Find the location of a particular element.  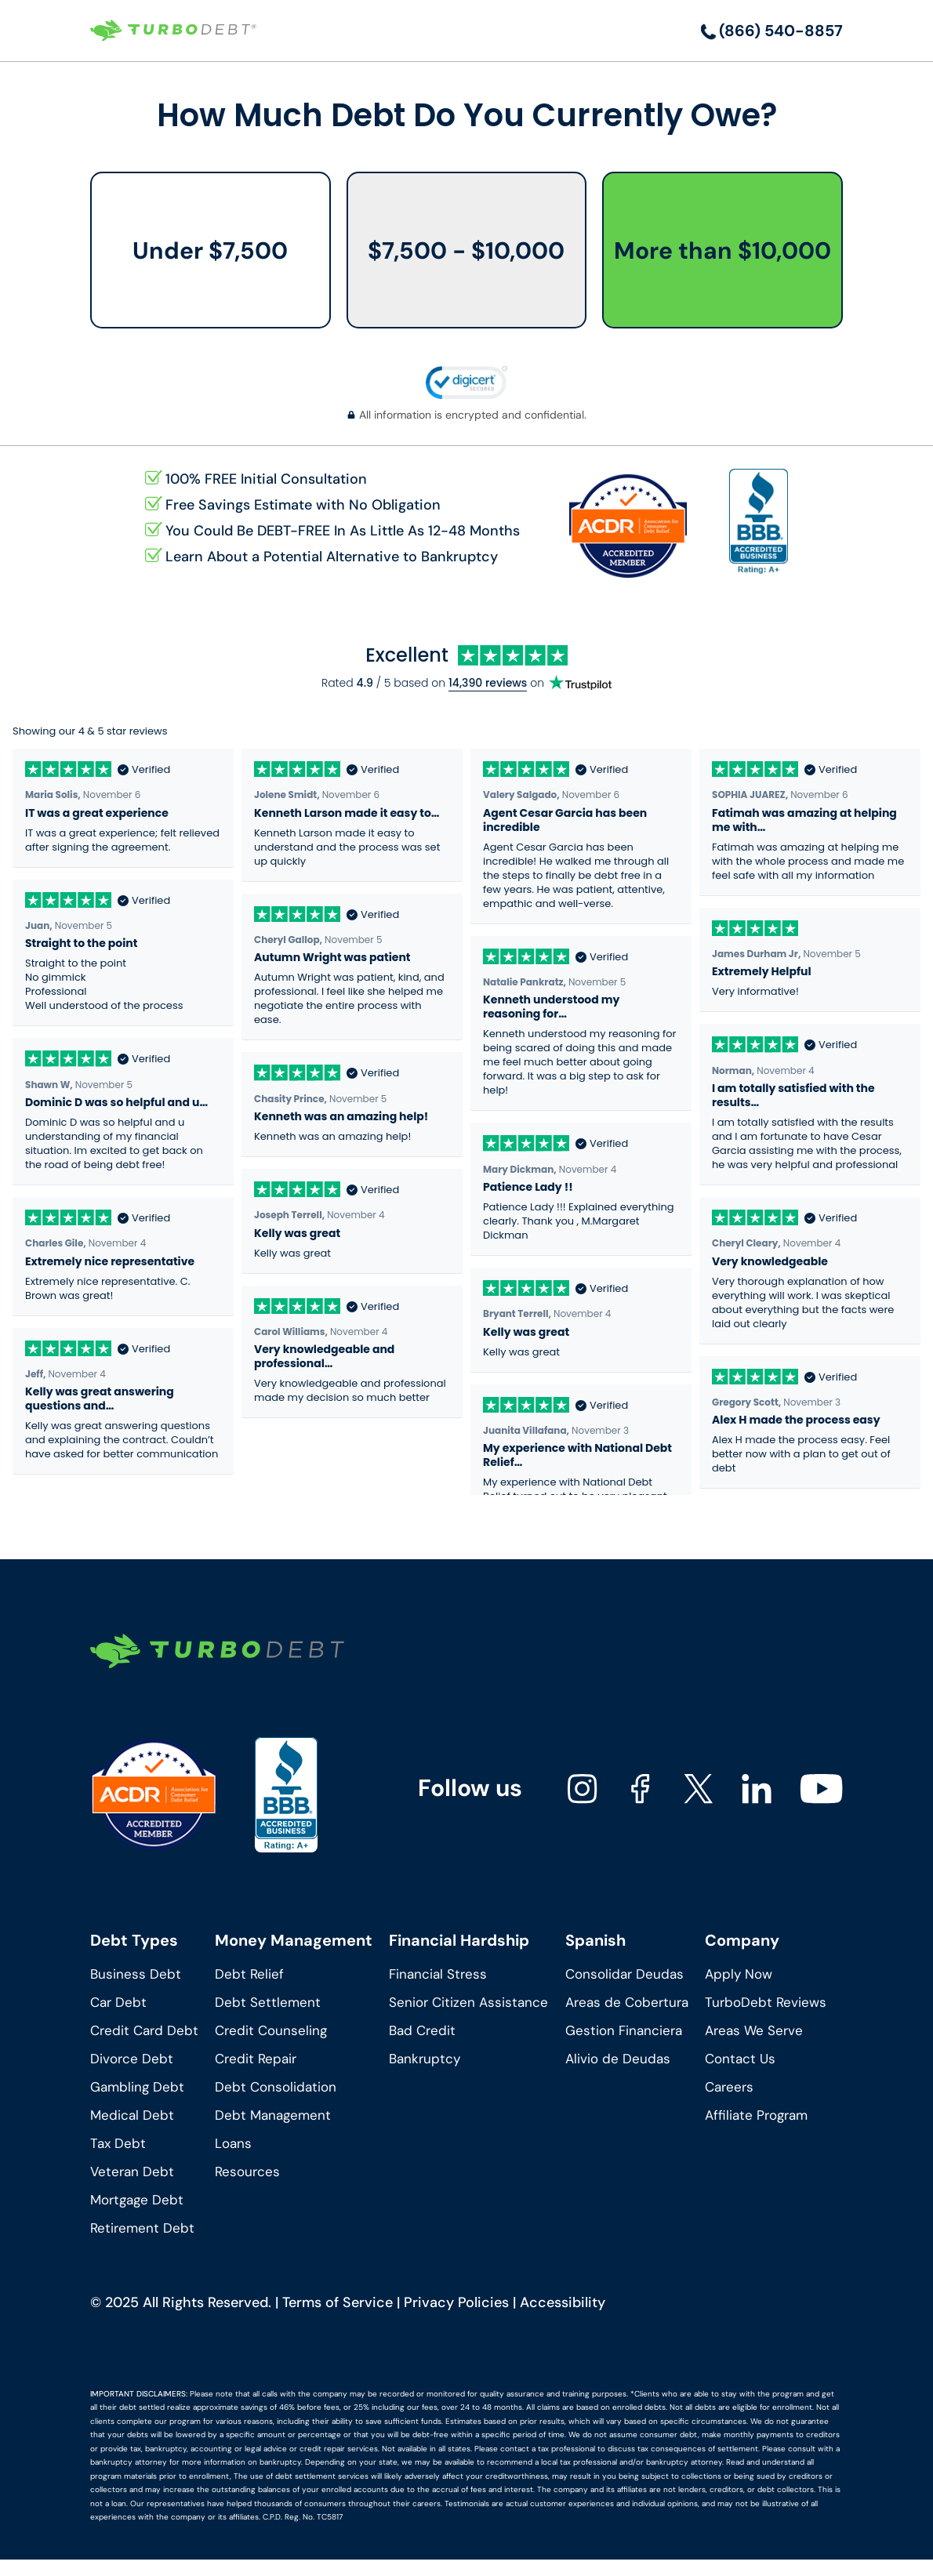

Resources is located at coordinates (247, 2171).